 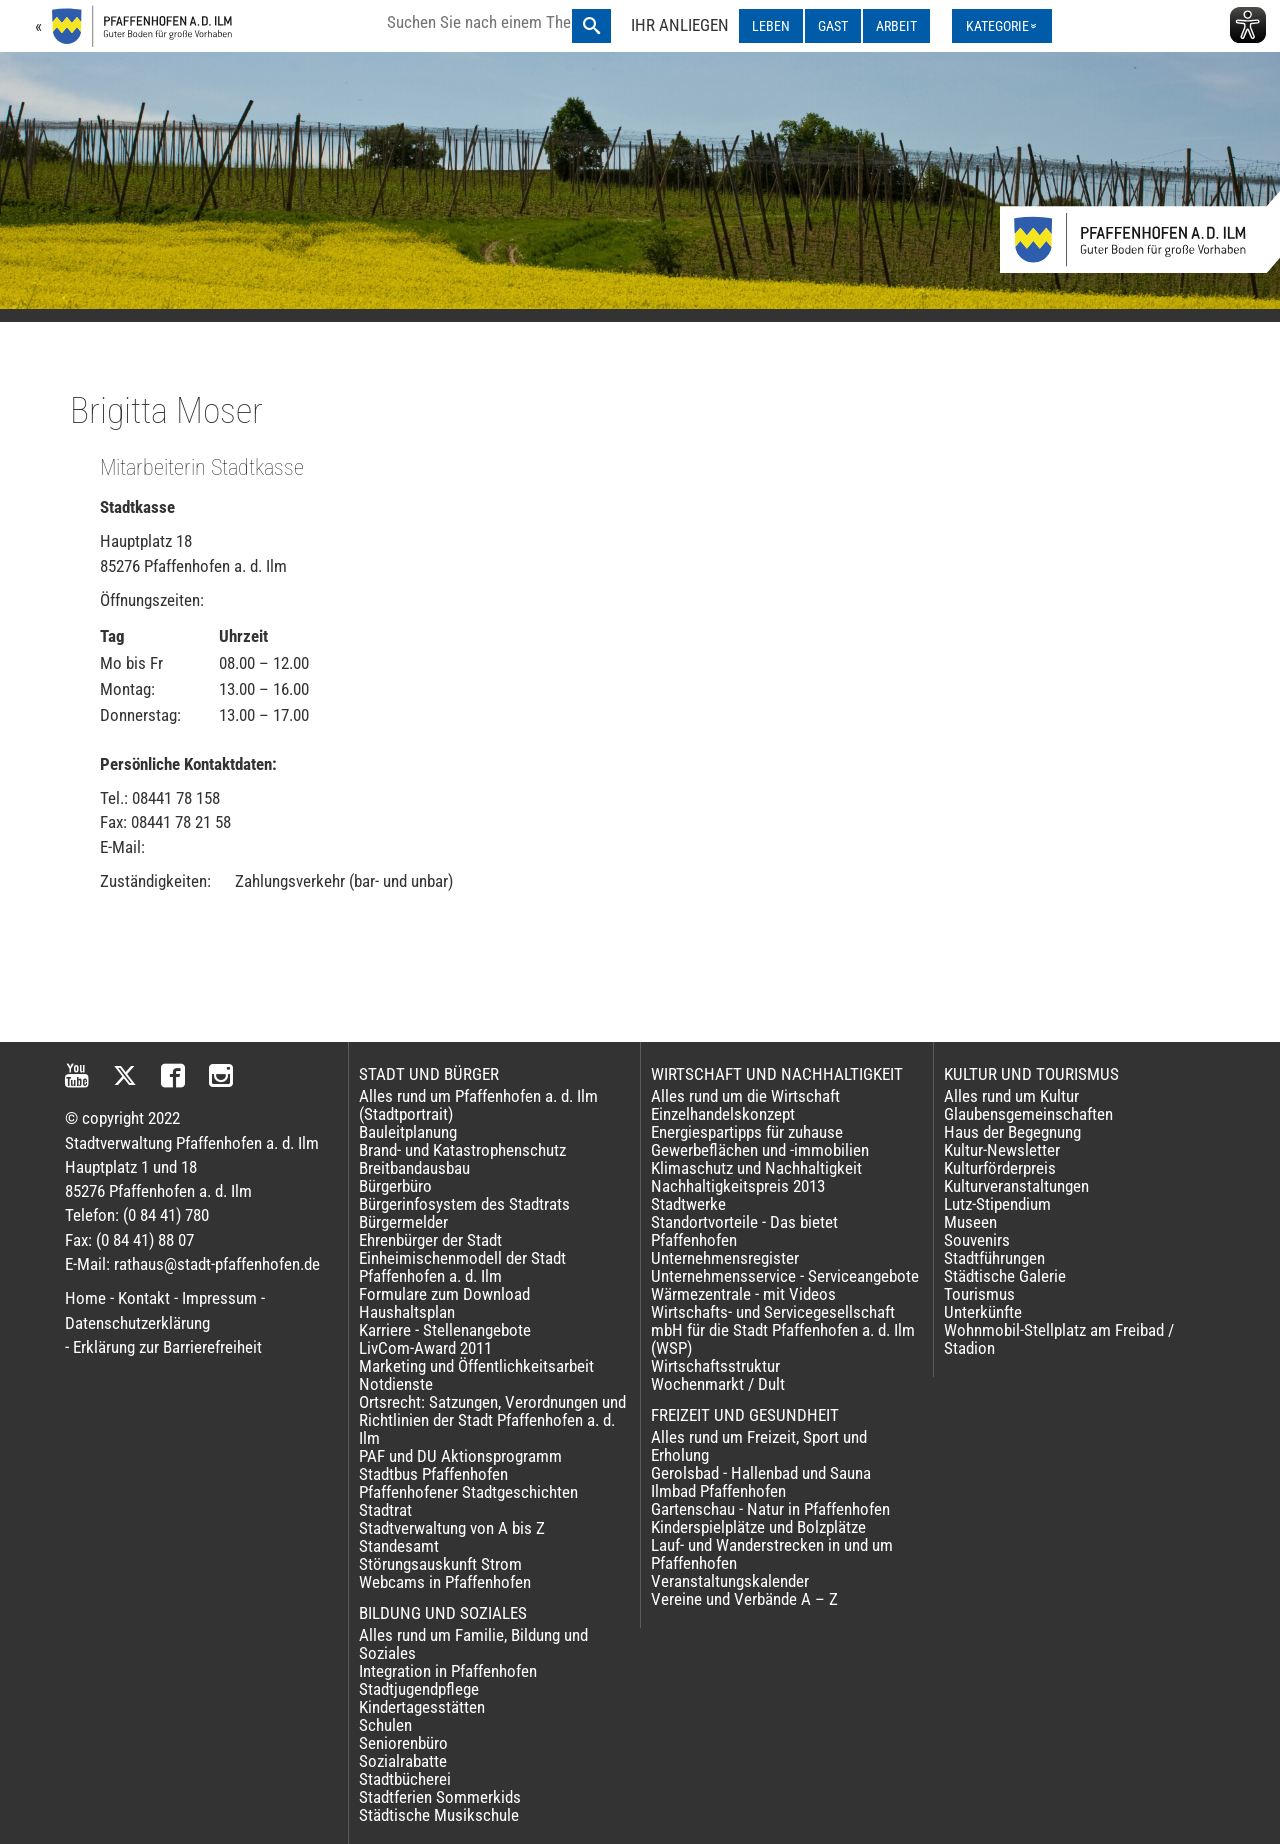 What do you see at coordinates (983, 1312) in the screenshot?
I see `Unterkünfte` at bounding box center [983, 1312].